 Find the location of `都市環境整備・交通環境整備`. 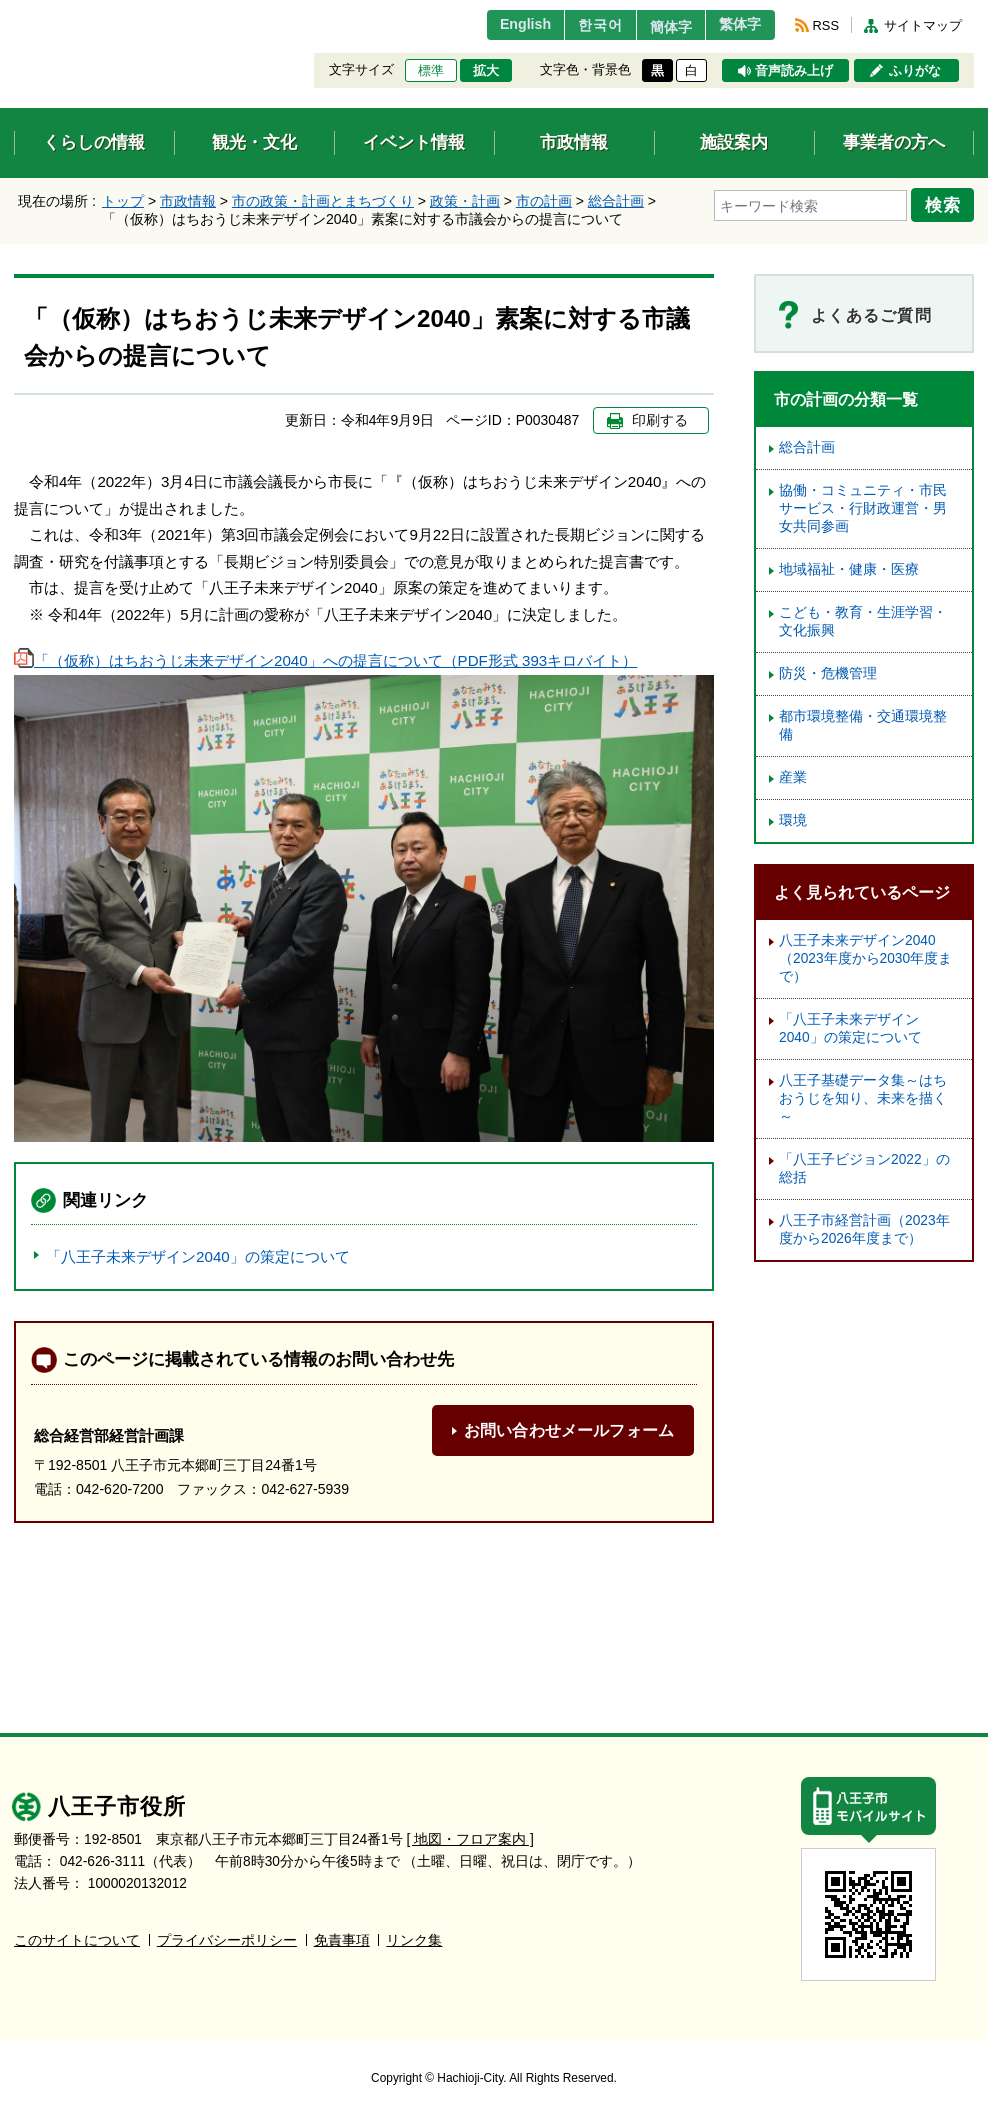

都市環境整備・交通環境整備 is located at coordinates (863, 725).